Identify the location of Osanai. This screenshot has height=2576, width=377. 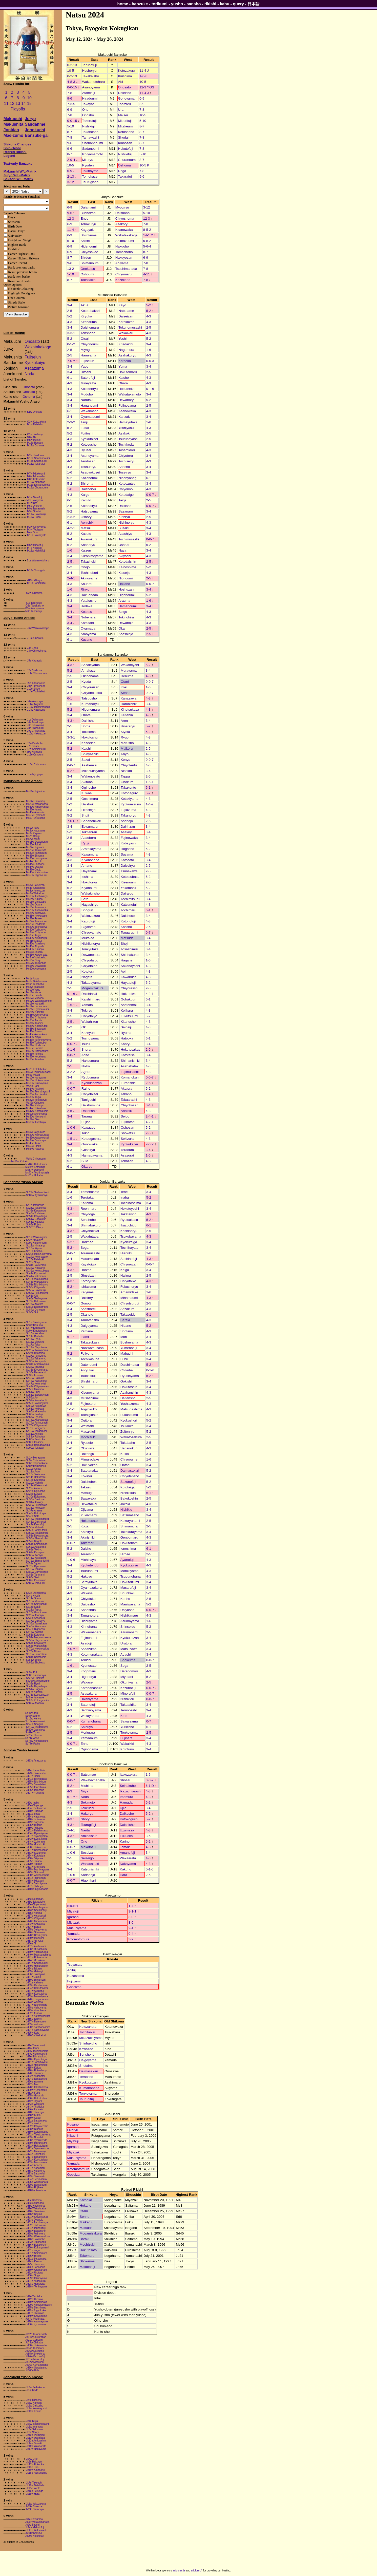
(123, 545).